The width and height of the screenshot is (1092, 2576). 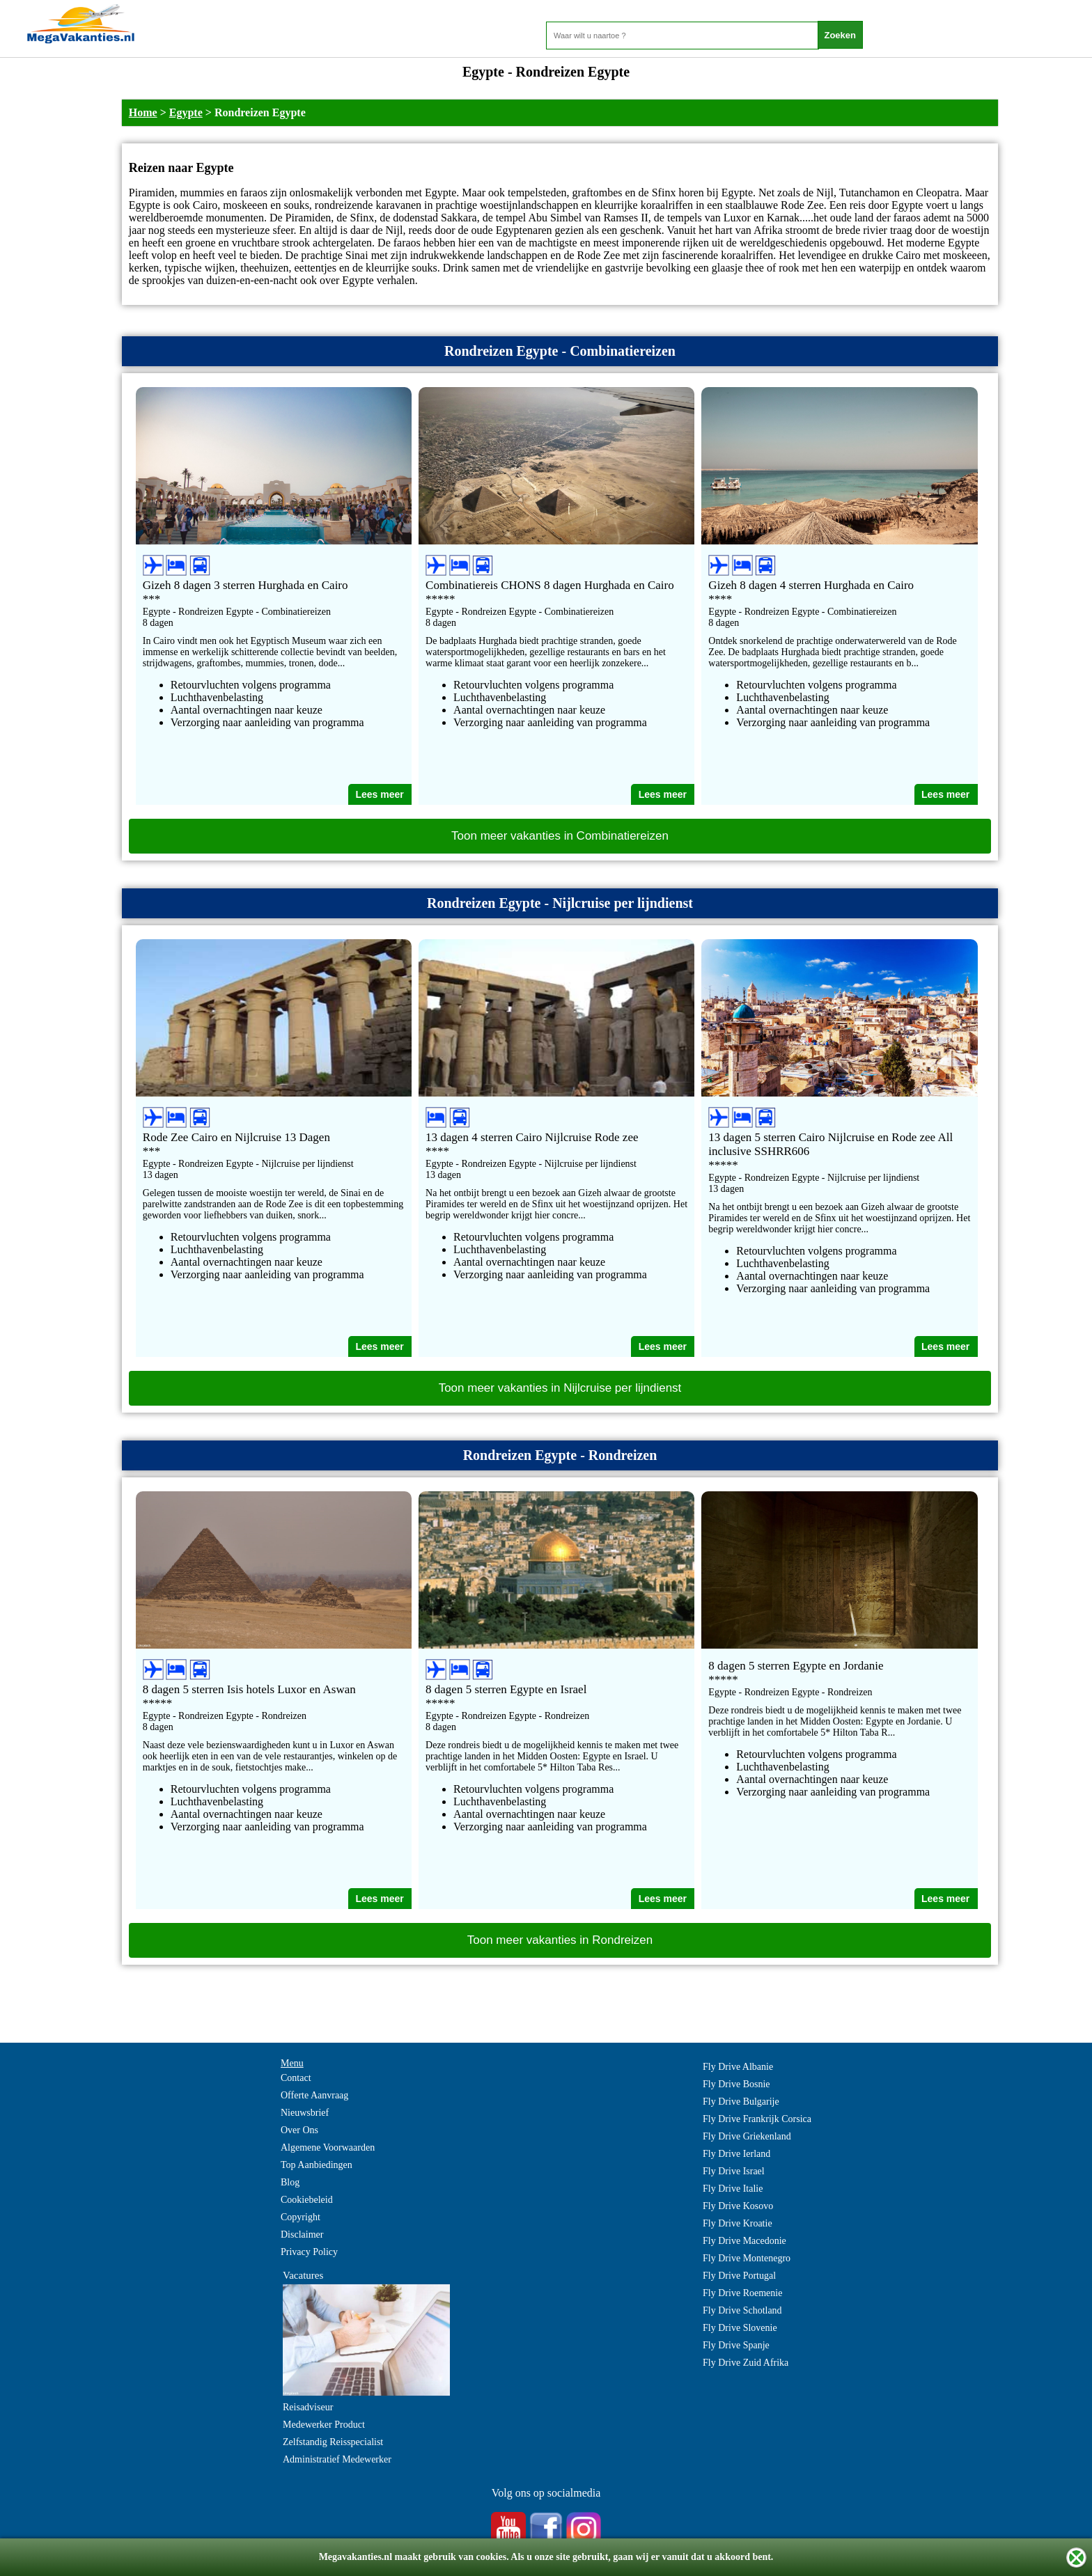 I want to click on Toon meer vakanties in Combinatiereizen, so click(x=560, y=835).